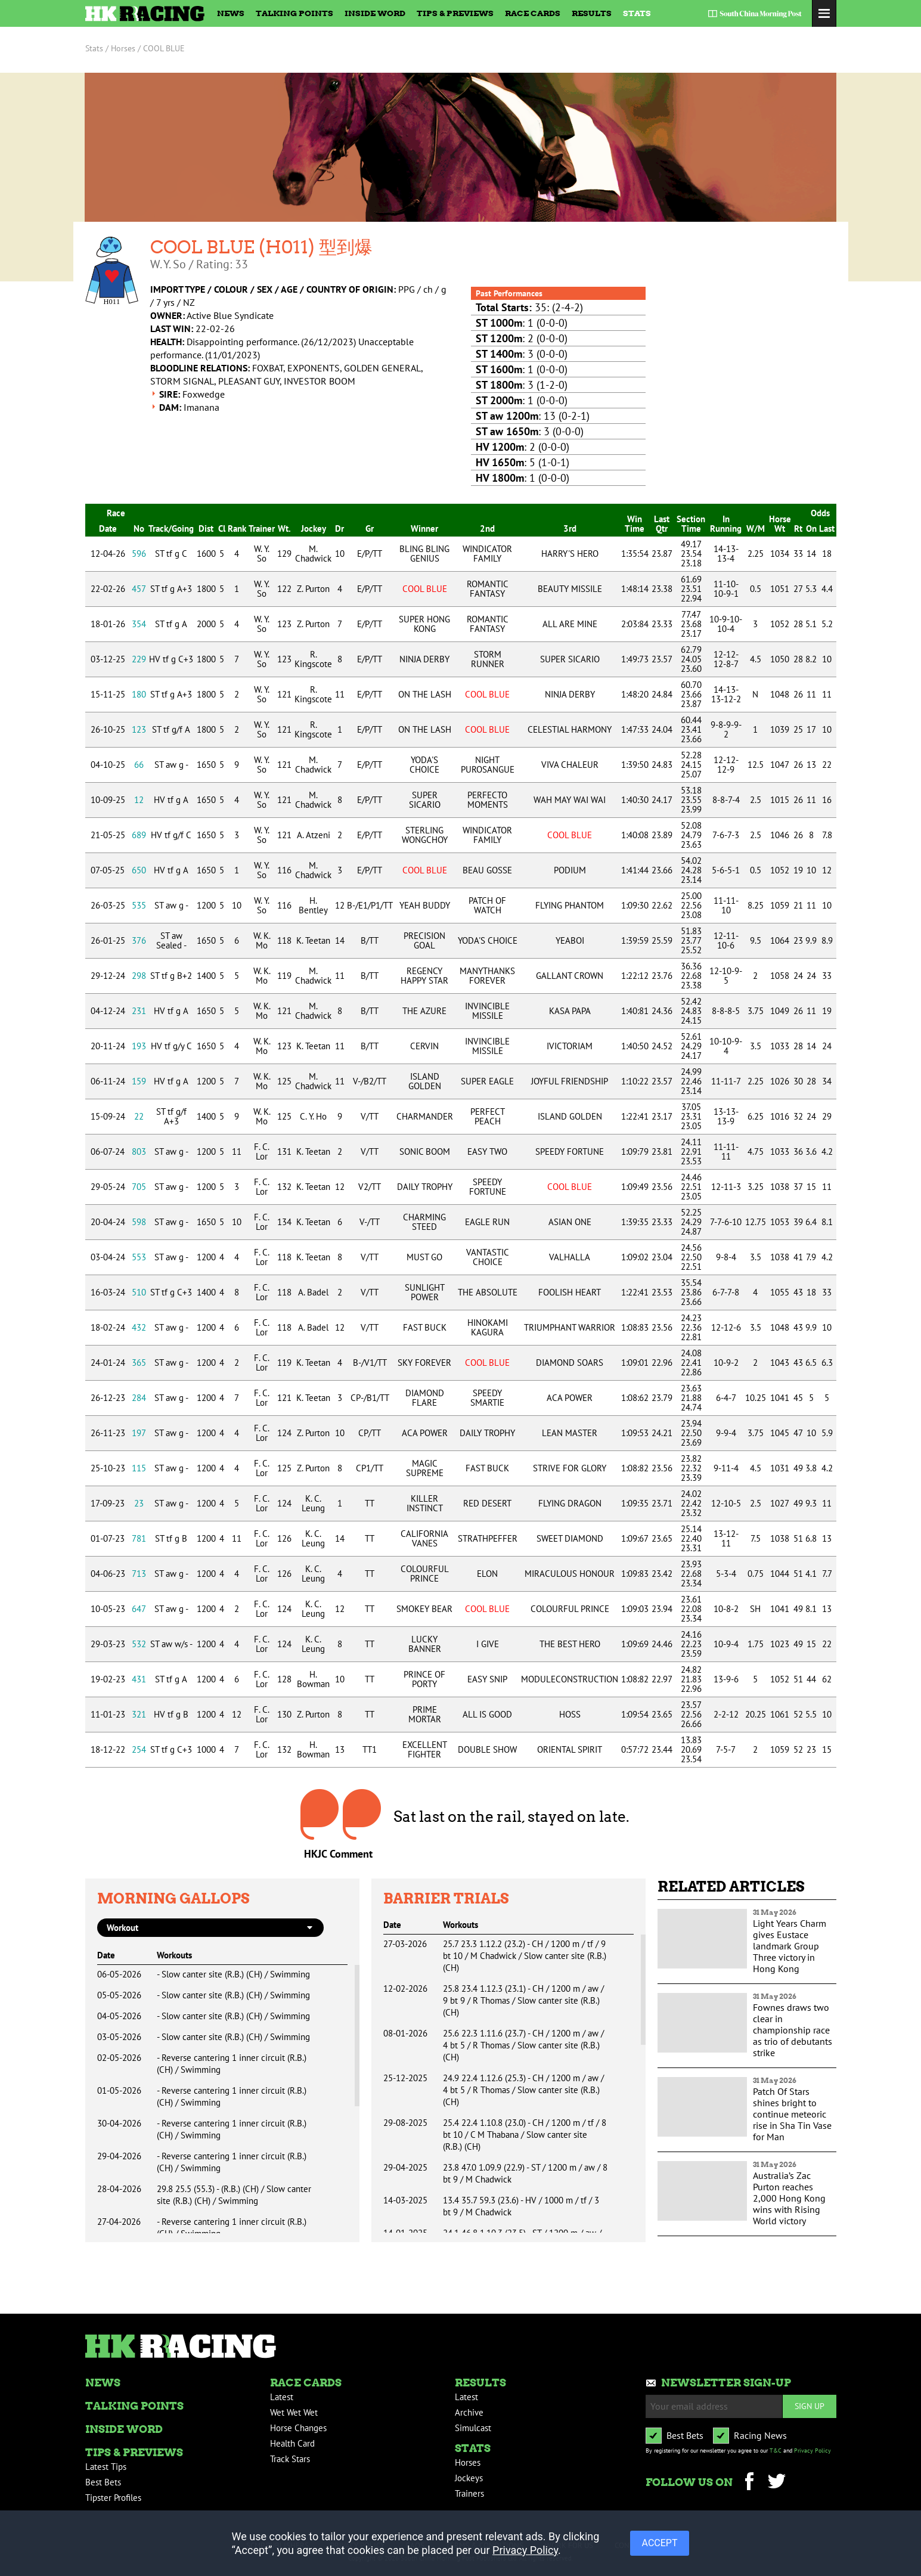 This screenshot has width=921, height=2576. I want to click on 354, so click(139, 624).